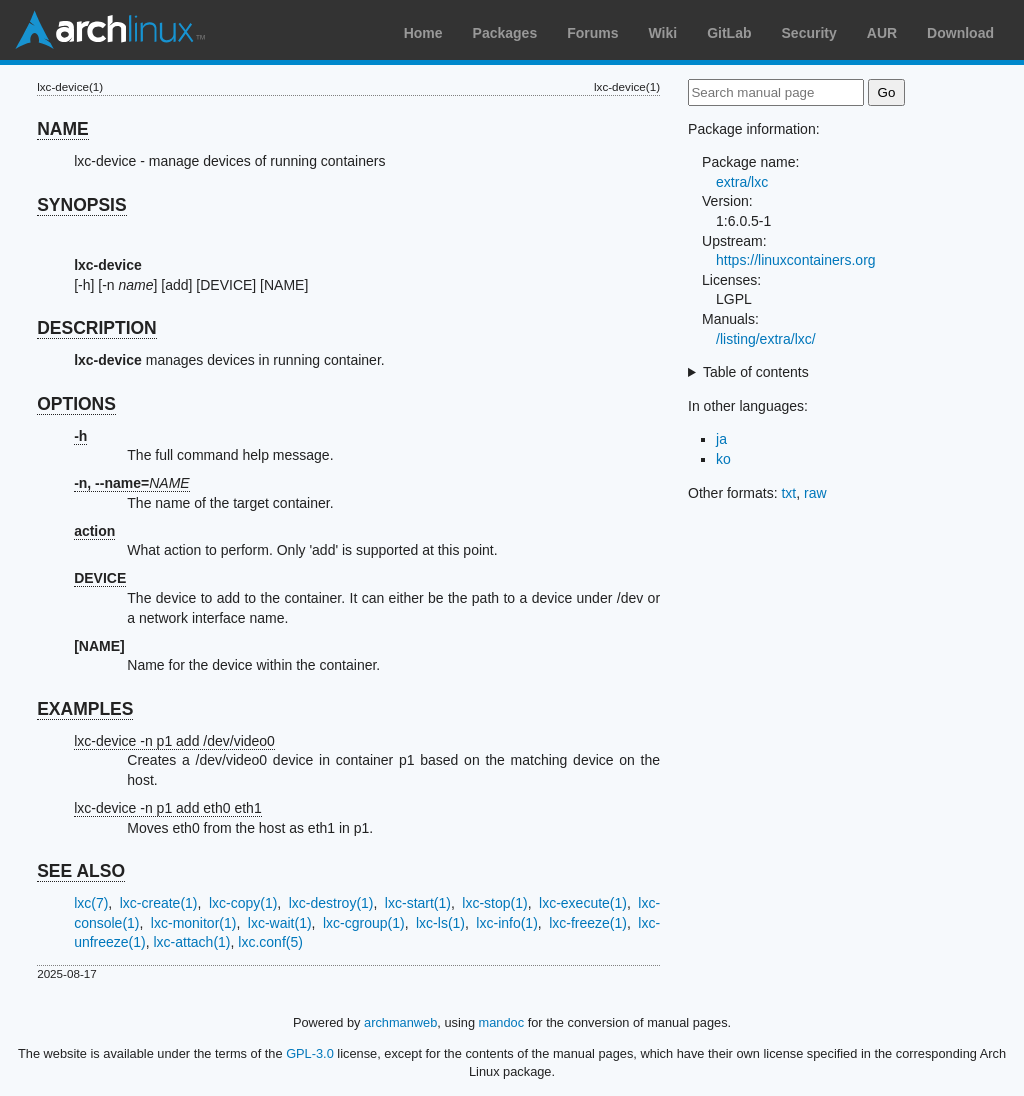 This screenshot has width=1024, height=1096. What do you see at coordinates (505, 33) in the screenshot?
I see `Packages` at bounding box center [505, 33].